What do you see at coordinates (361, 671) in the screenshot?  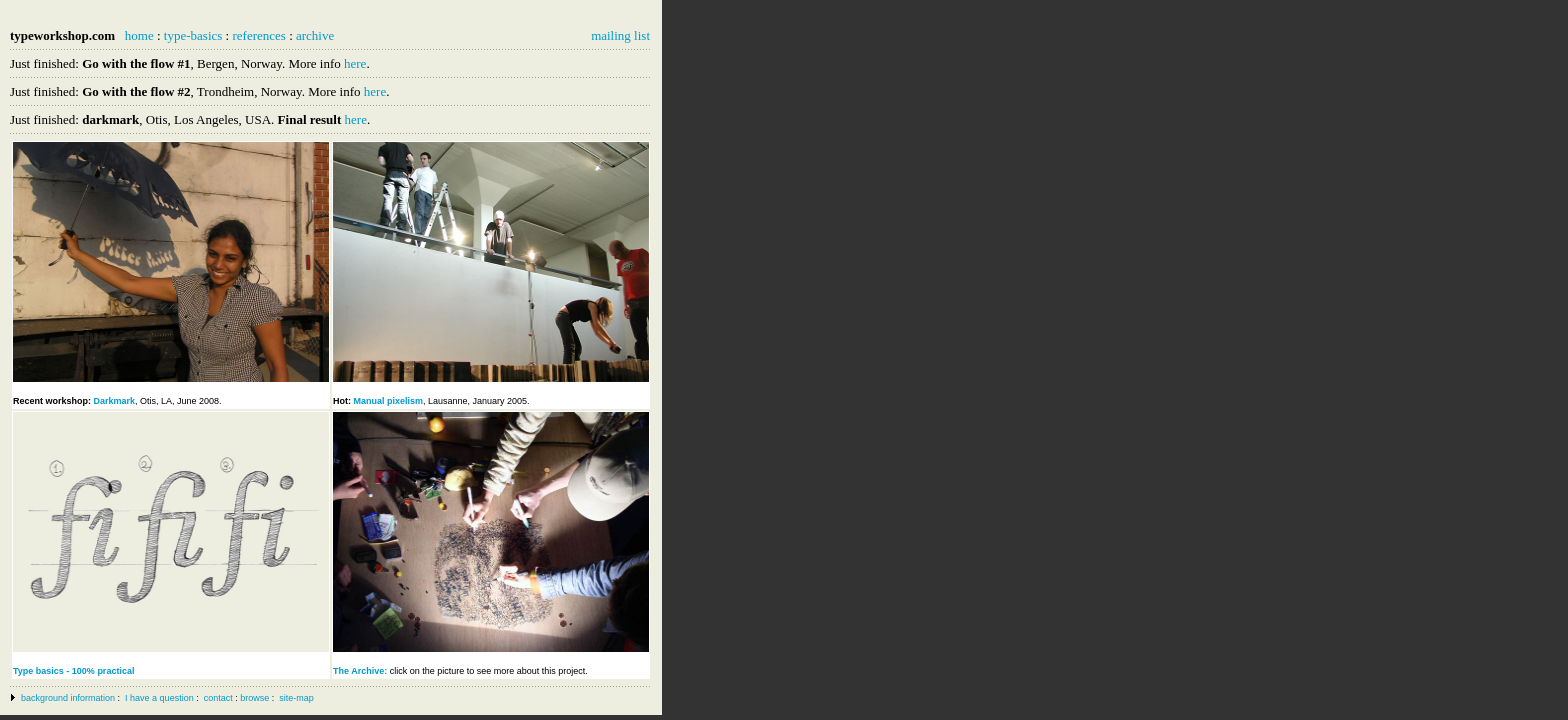 I see `The Archive:` at bounding box center [361, 671].